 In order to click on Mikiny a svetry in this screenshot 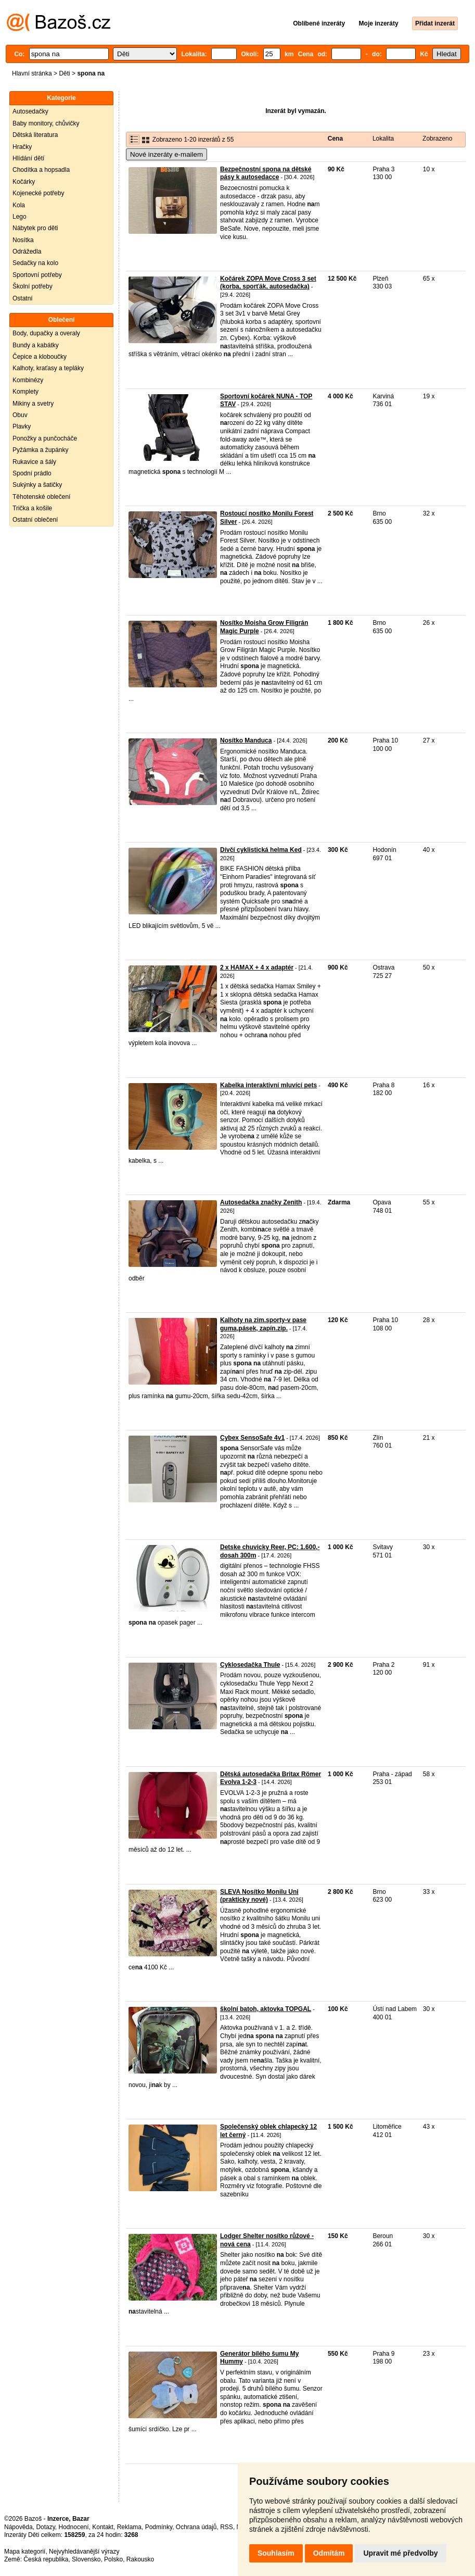, I will do `click(33, 403)`.